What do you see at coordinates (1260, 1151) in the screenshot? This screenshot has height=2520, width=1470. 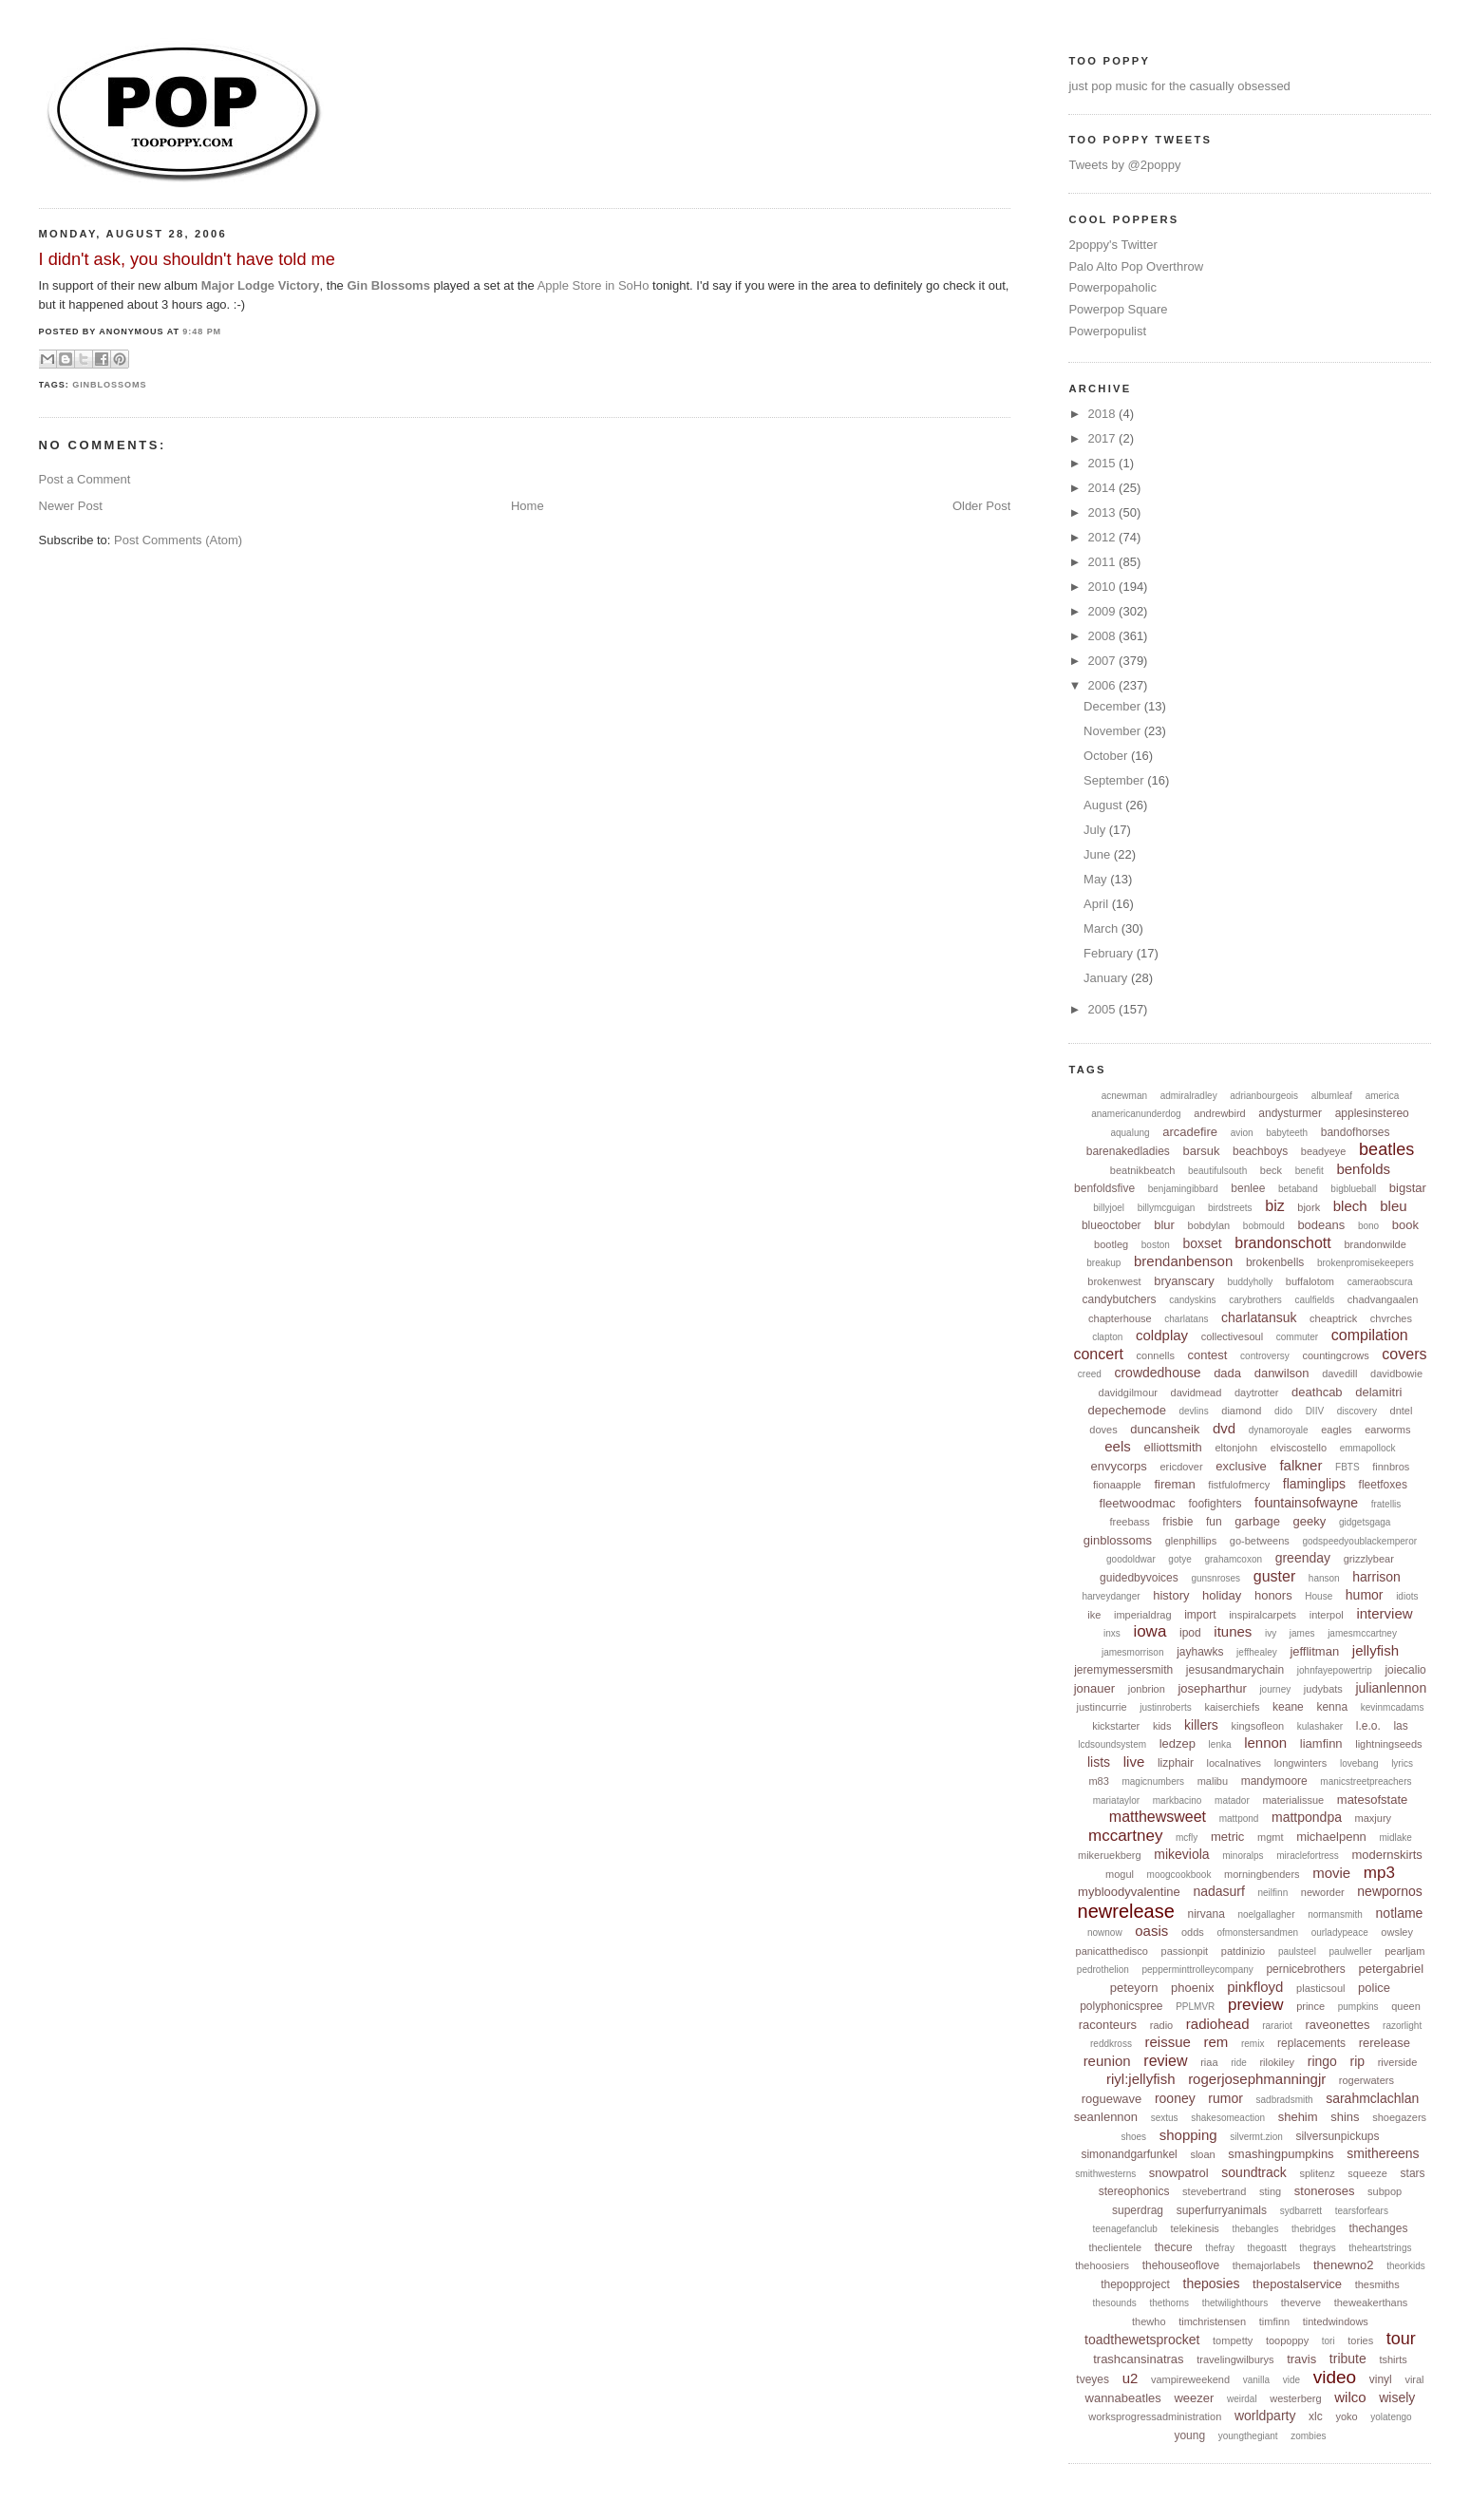 I see `beachboys` at bounding box center [1260, 1151].